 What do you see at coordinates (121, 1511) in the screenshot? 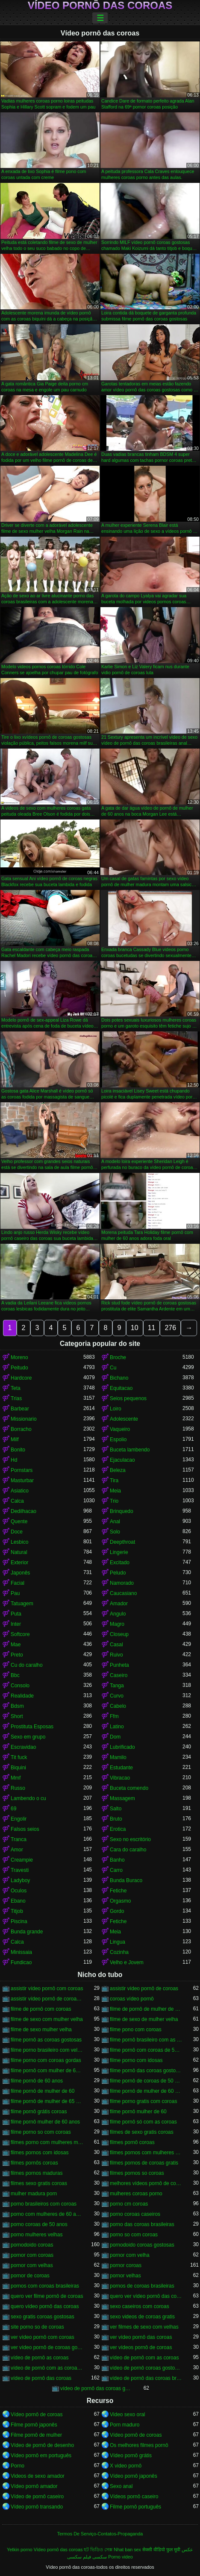
I see `Brinquedo` at bounding box center [121, 1511].